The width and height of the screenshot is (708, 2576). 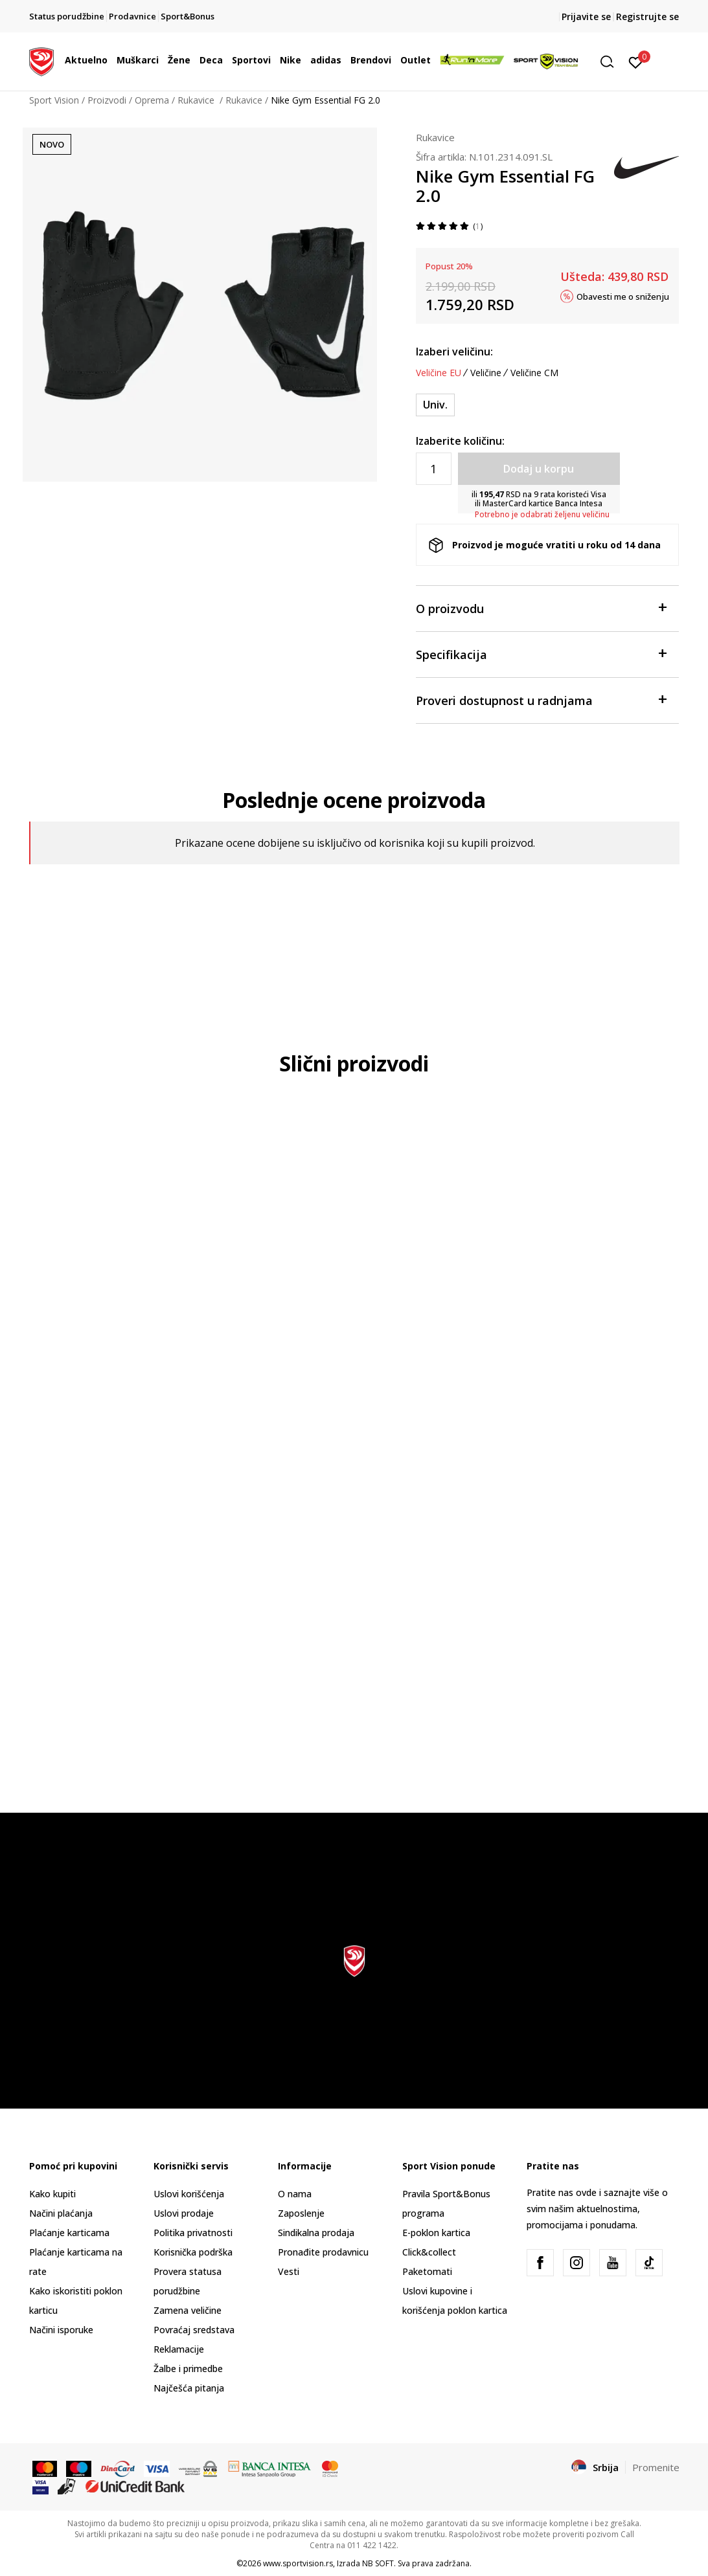 What do you see at coordinates (61, 2330) in the screenshot?
I see `Načini isporuke` at bounding box center [61, 2330].